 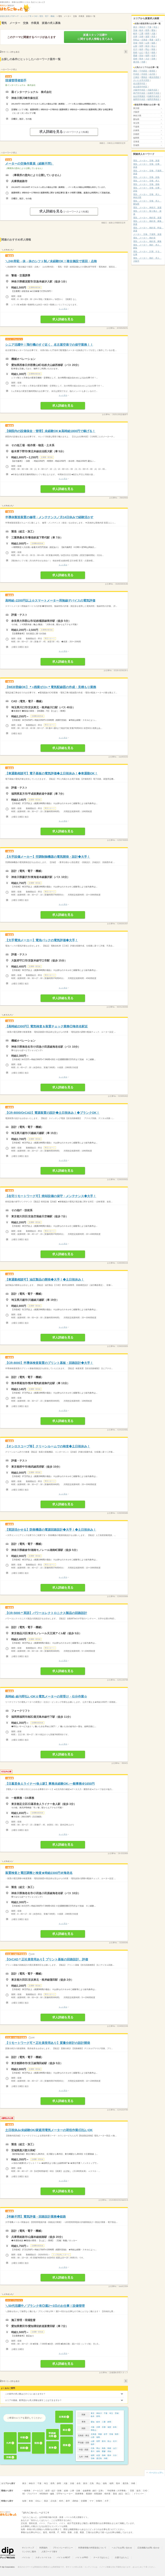 I want to click on 青森, so click(x=100, y=2434).